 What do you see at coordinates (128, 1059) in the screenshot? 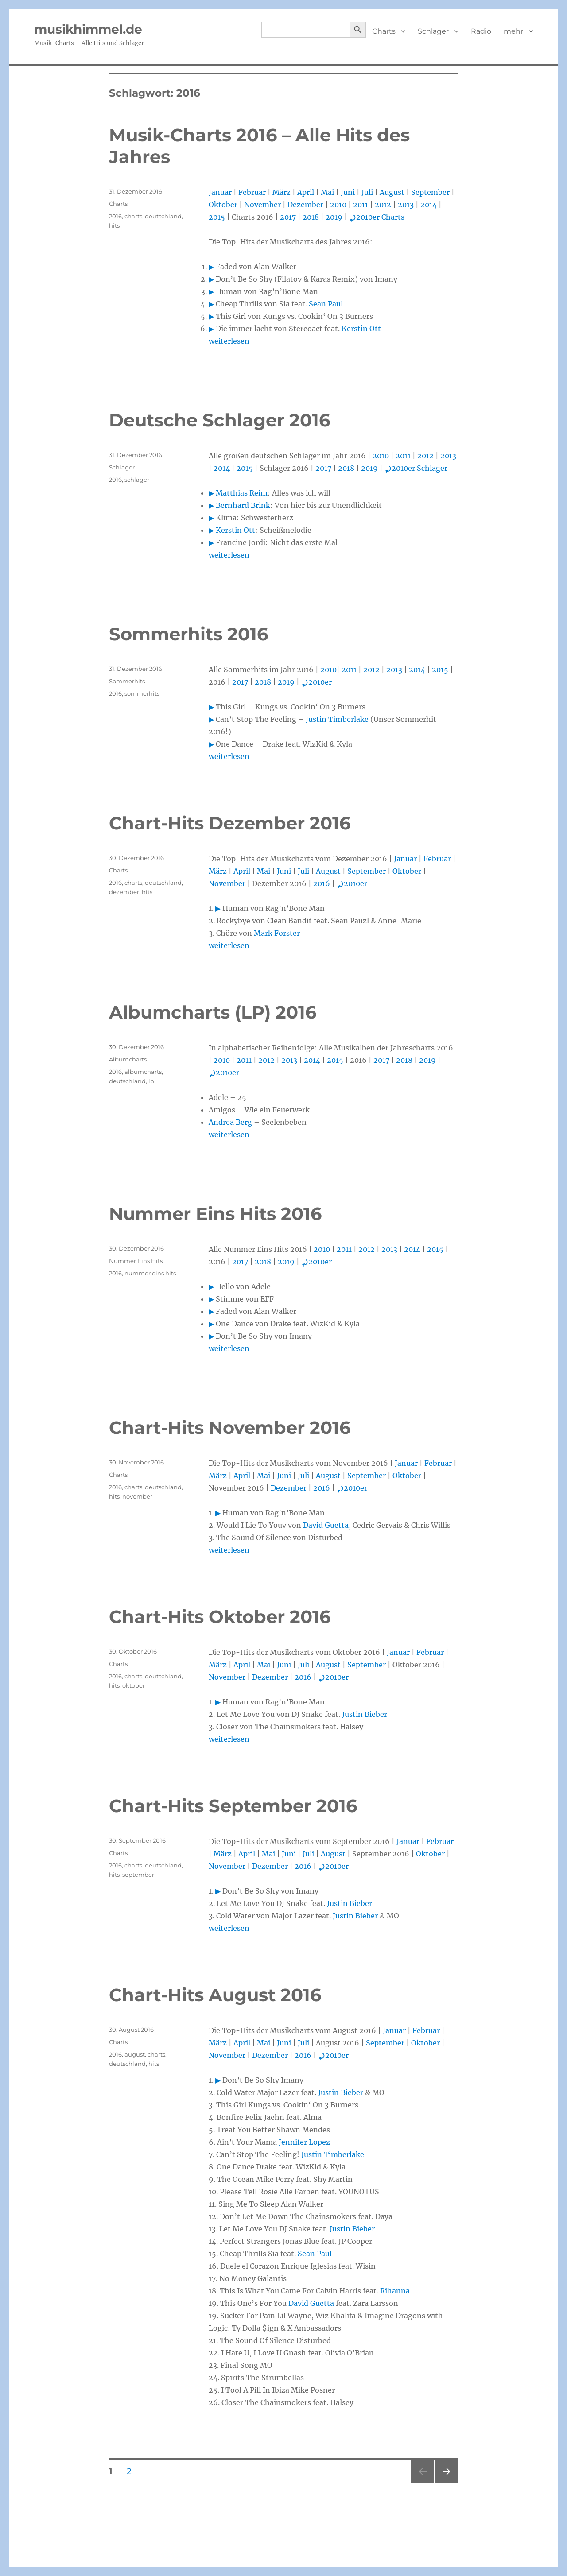
I see `Albumcharts` at bounding box center [128, 1059].